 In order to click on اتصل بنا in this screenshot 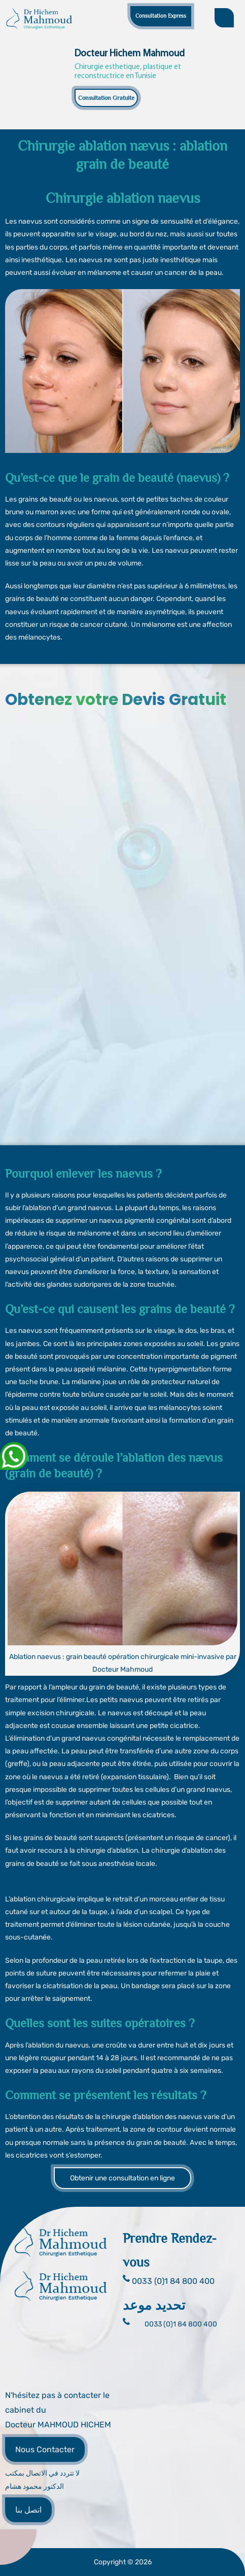, I will do `click(28, 2510)`.